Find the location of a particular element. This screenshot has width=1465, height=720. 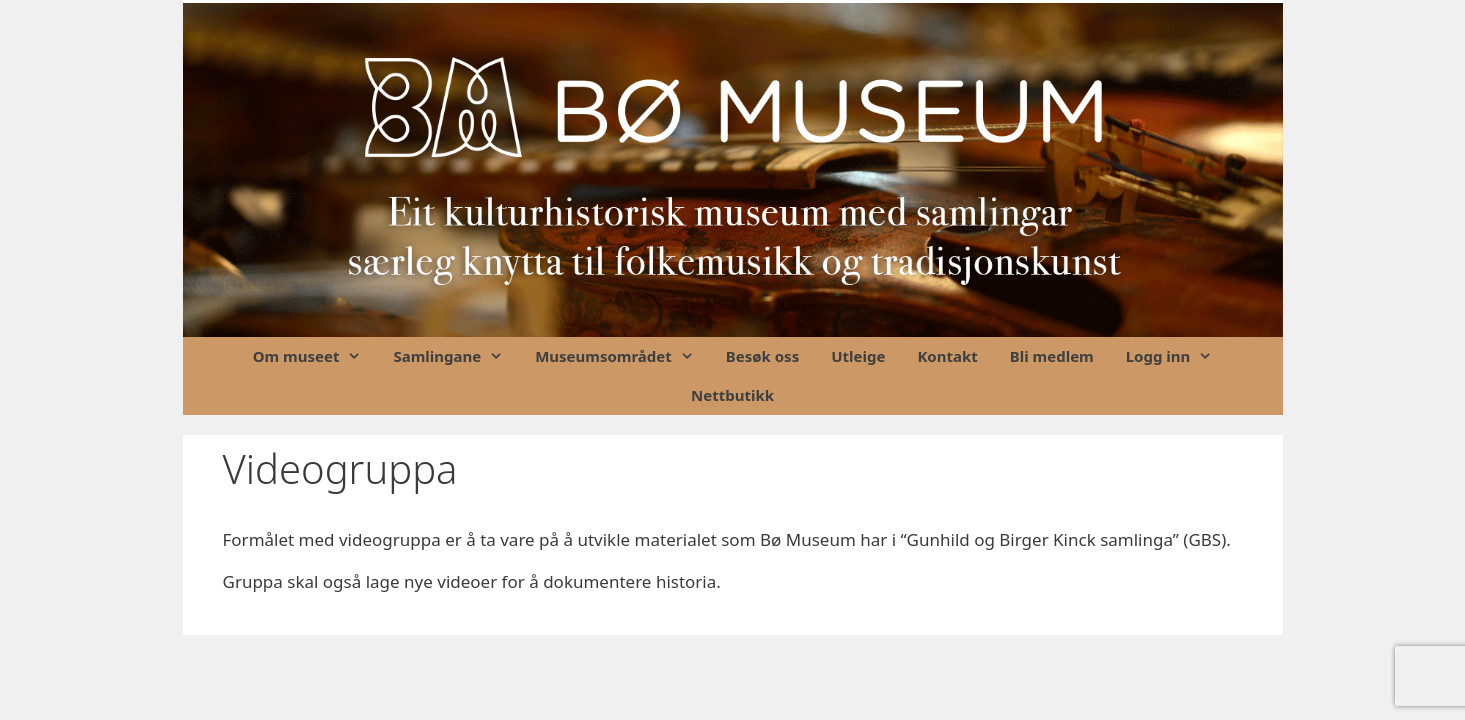

Om museet is located at coordinates (315, 356).